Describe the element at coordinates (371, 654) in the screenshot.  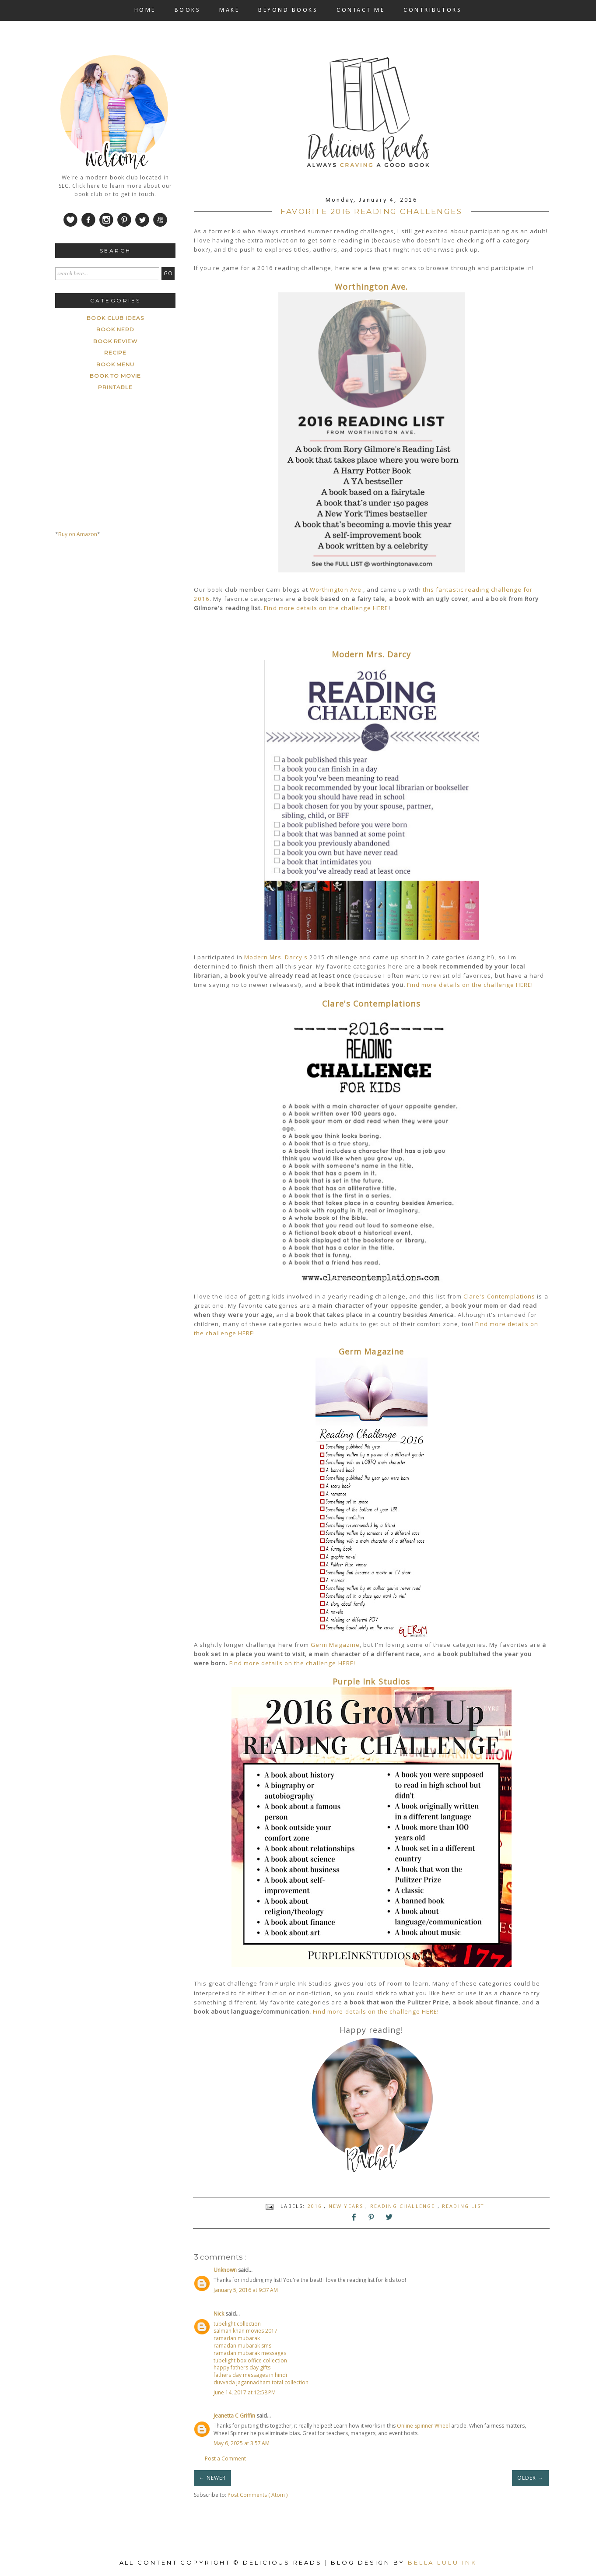
I see `Modern Mrs. Darcy` at that location.